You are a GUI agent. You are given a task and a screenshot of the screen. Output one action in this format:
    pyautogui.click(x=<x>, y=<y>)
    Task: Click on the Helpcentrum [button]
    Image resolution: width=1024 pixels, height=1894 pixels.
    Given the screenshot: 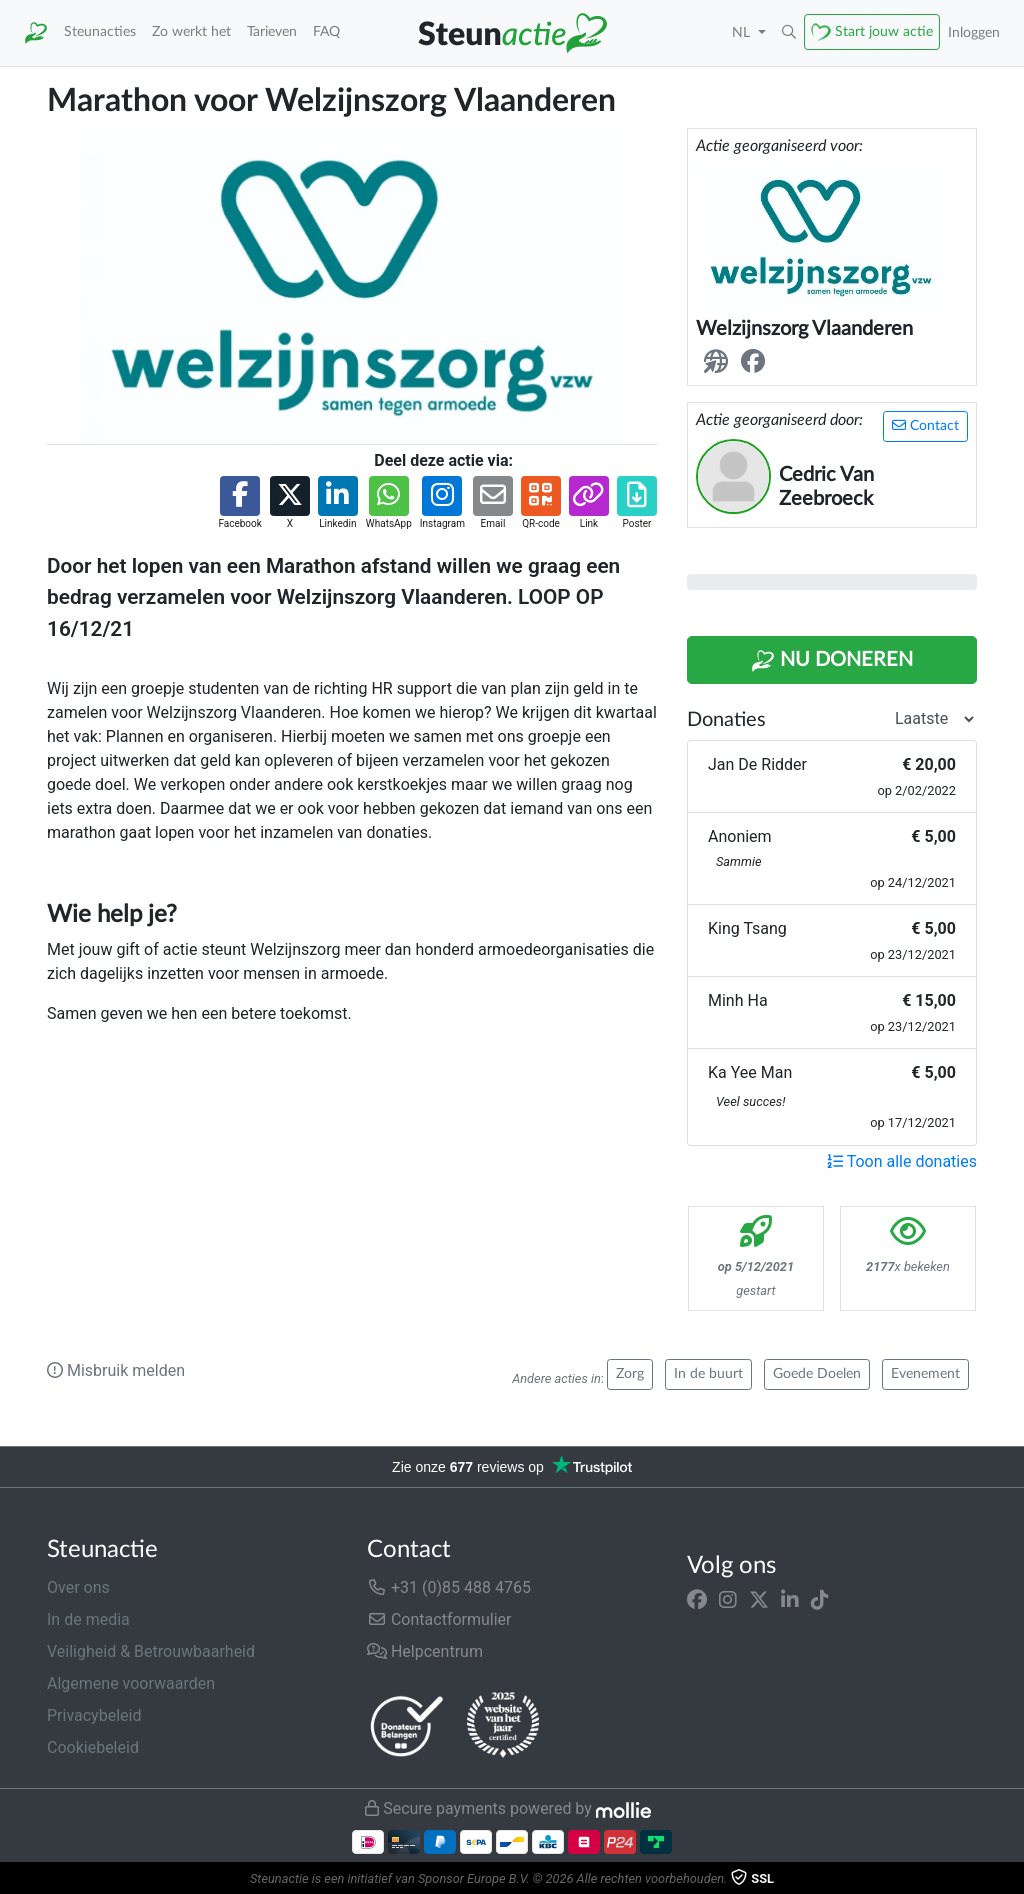 What is the action you would take?
    pyautogui.click(x=425, y=1651)
    